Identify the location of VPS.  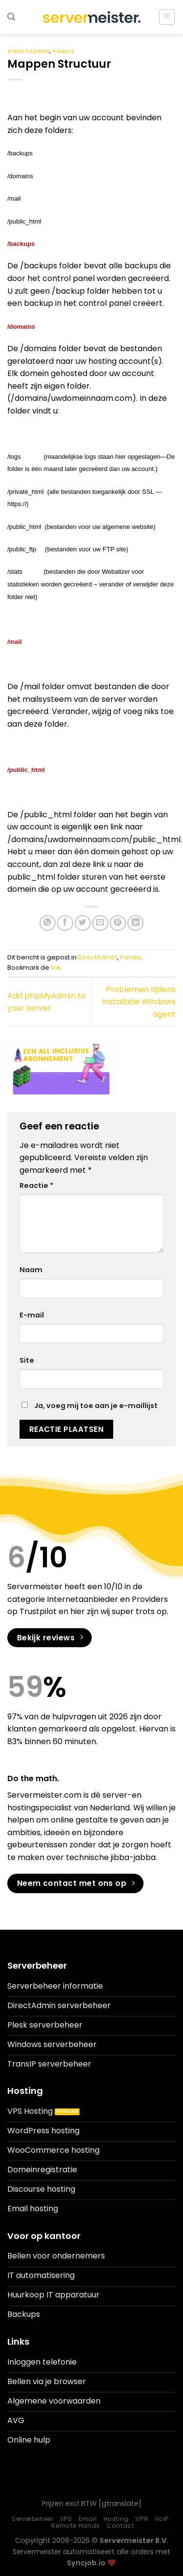
(66, 2519).